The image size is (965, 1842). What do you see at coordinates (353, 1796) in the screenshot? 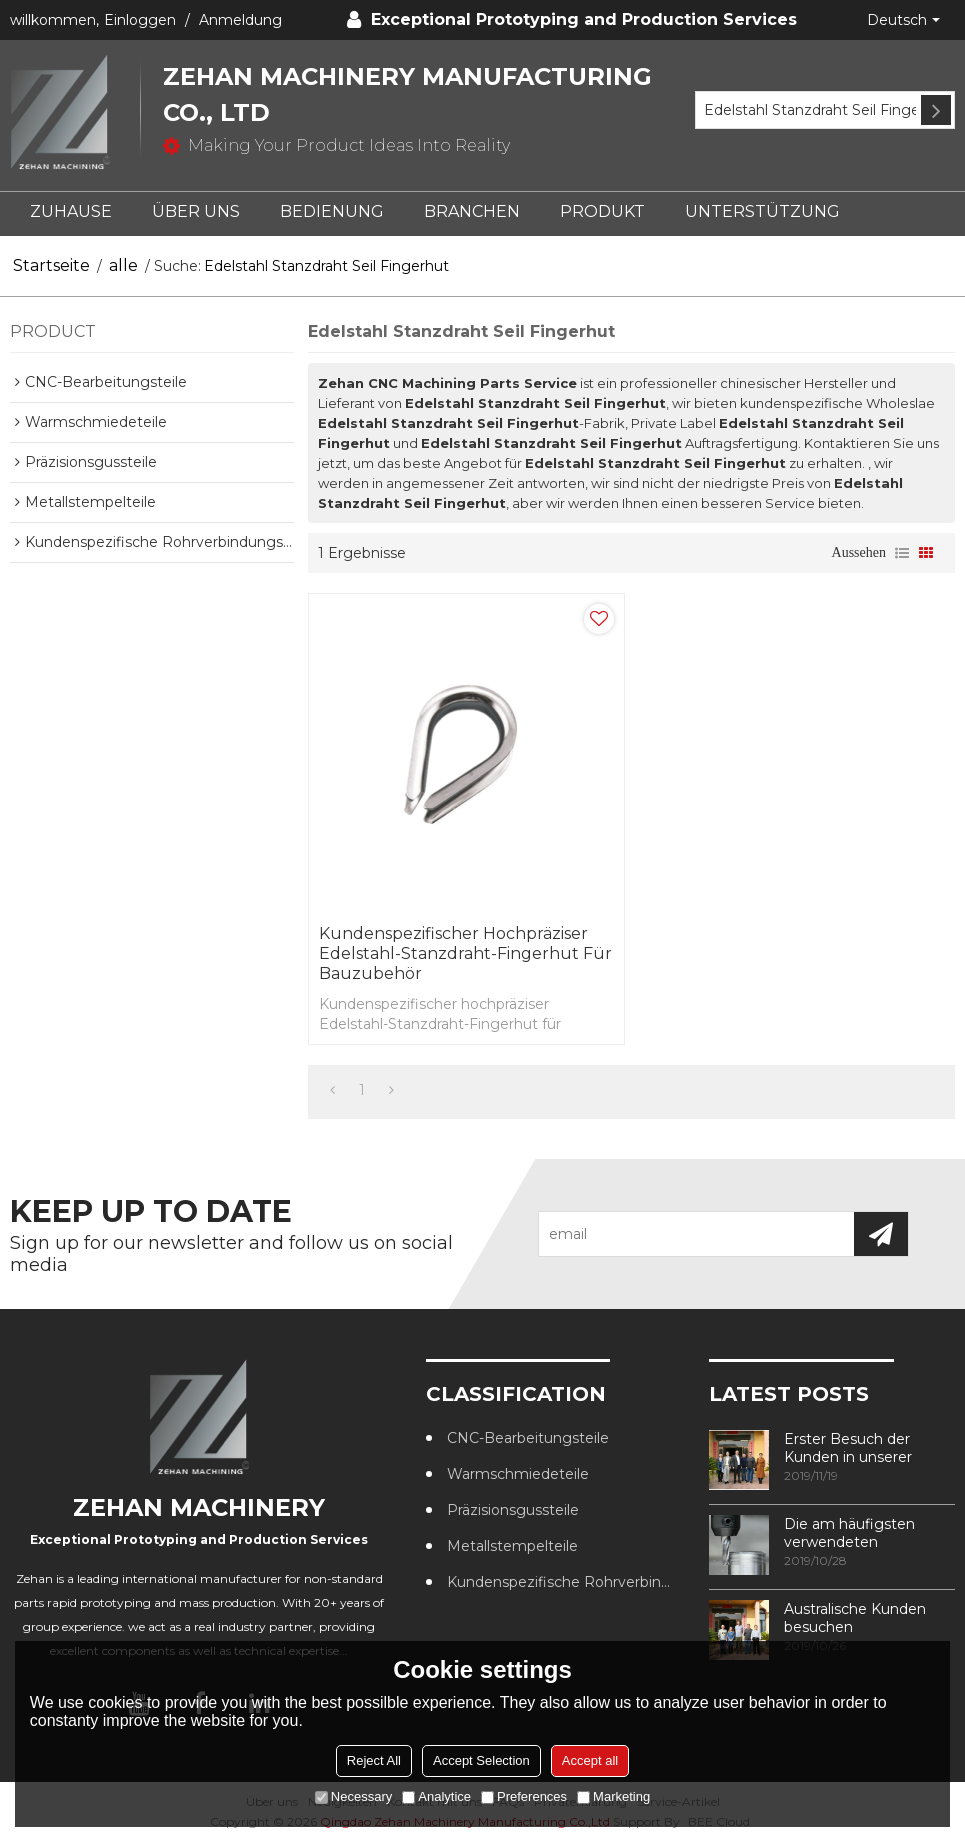
I see `Necessary` at bounding box center [353, 1796].